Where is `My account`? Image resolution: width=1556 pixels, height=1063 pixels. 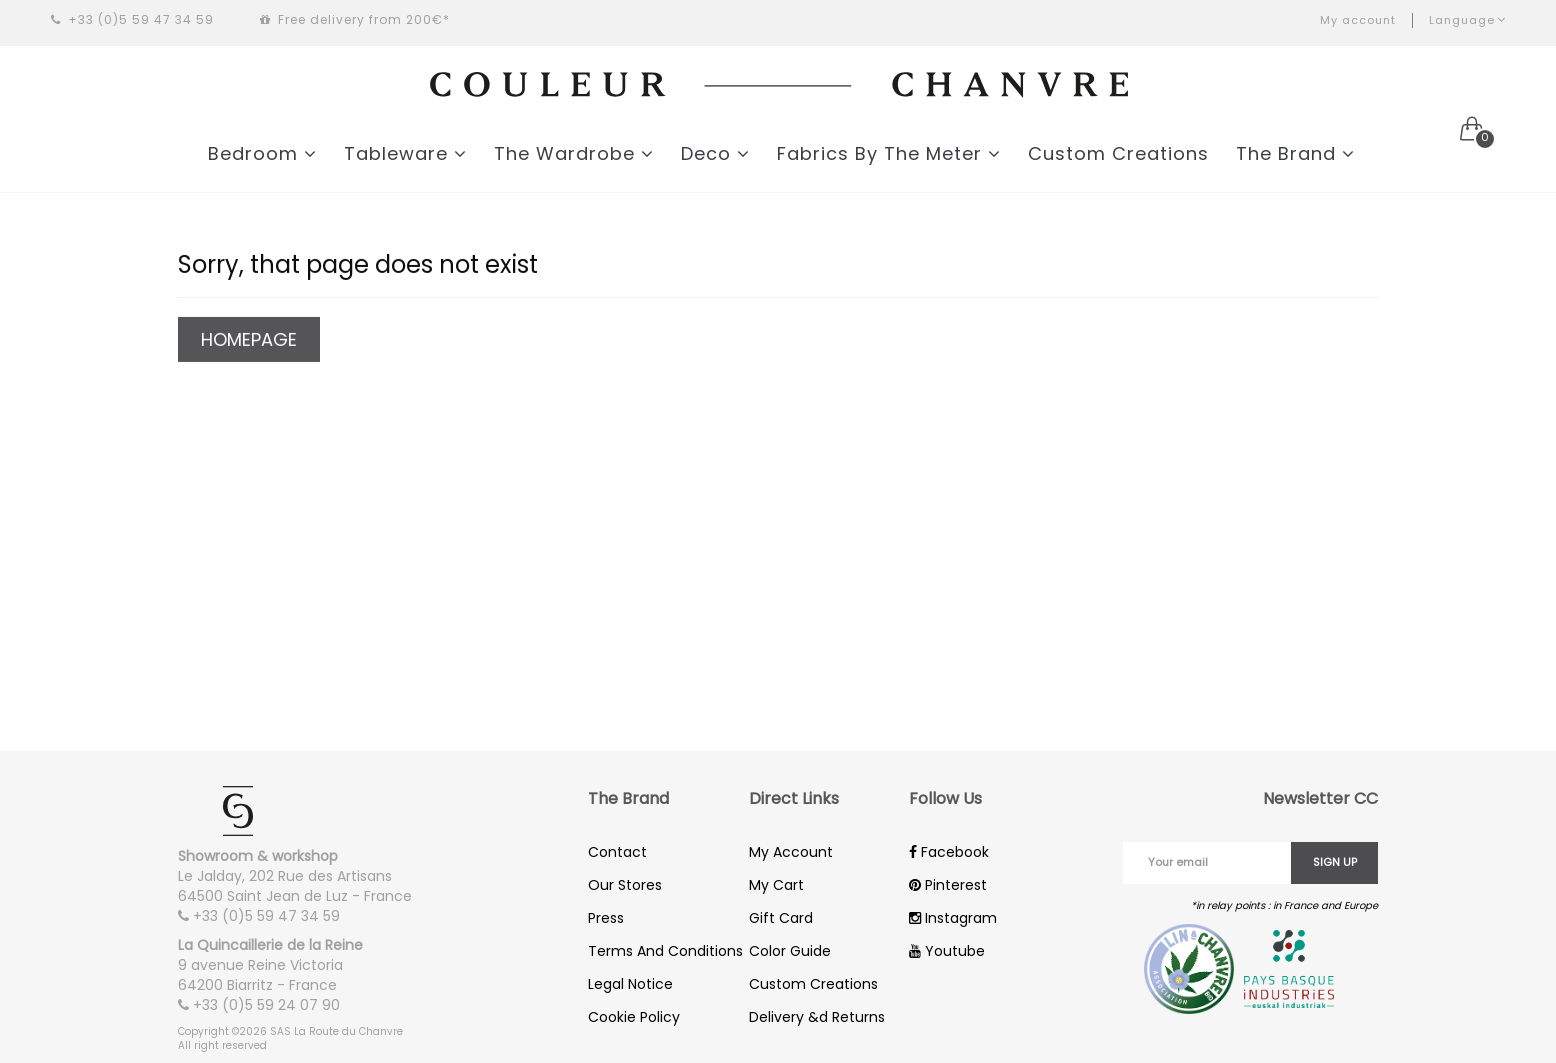
My account is located at coordinates (1358, 20).